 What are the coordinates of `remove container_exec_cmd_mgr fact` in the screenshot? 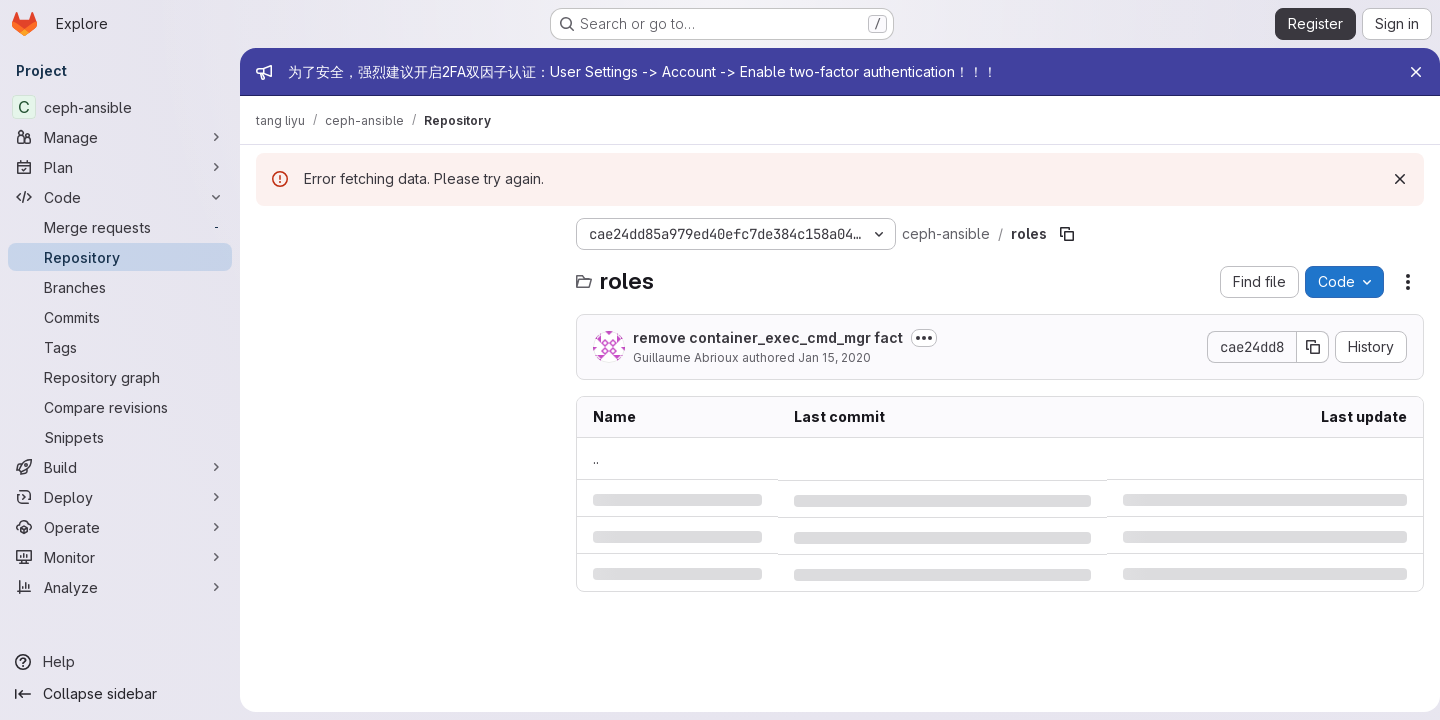 It's located at (768, 337).